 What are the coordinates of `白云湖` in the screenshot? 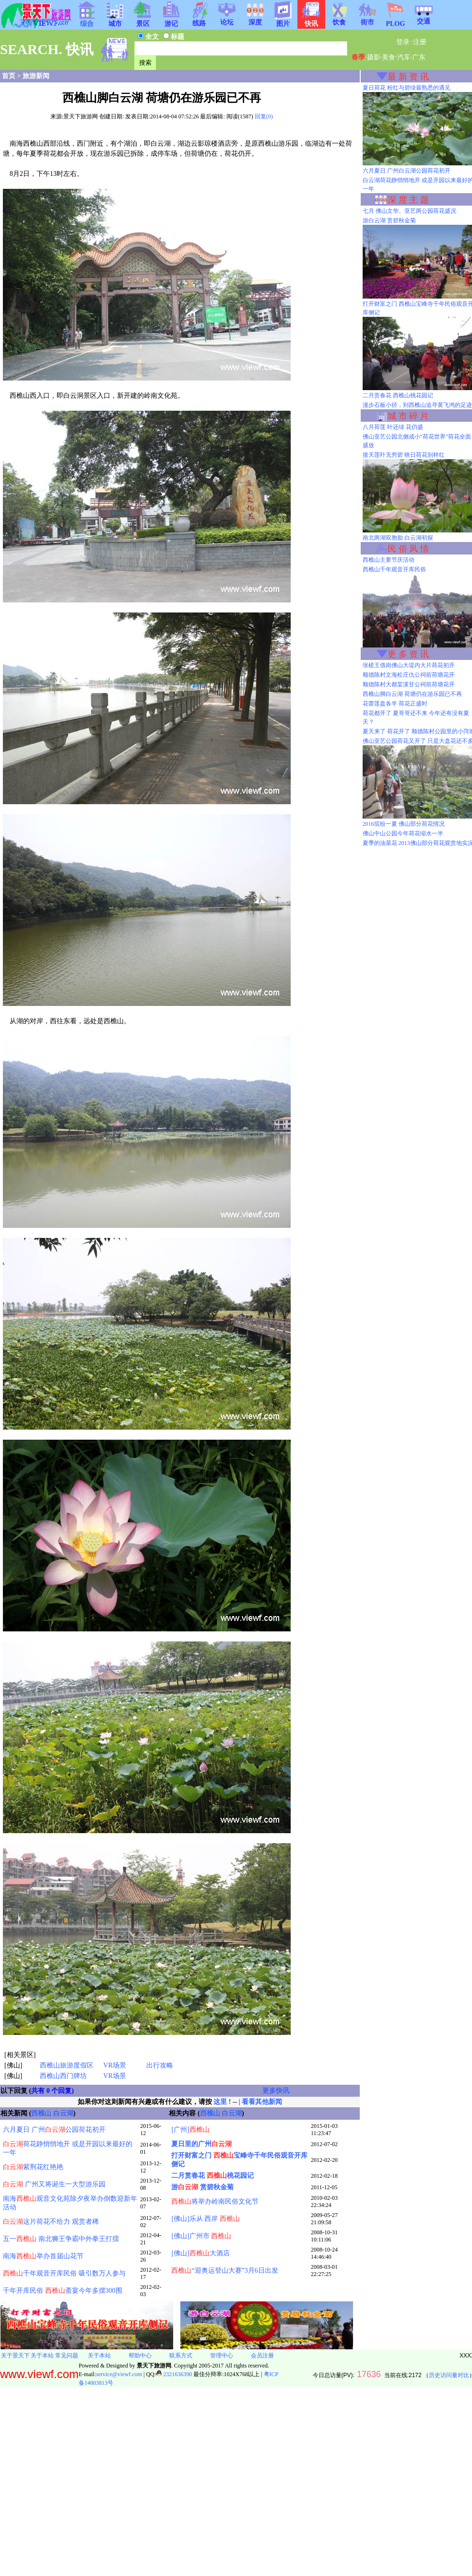 It's located at (63, 2113).